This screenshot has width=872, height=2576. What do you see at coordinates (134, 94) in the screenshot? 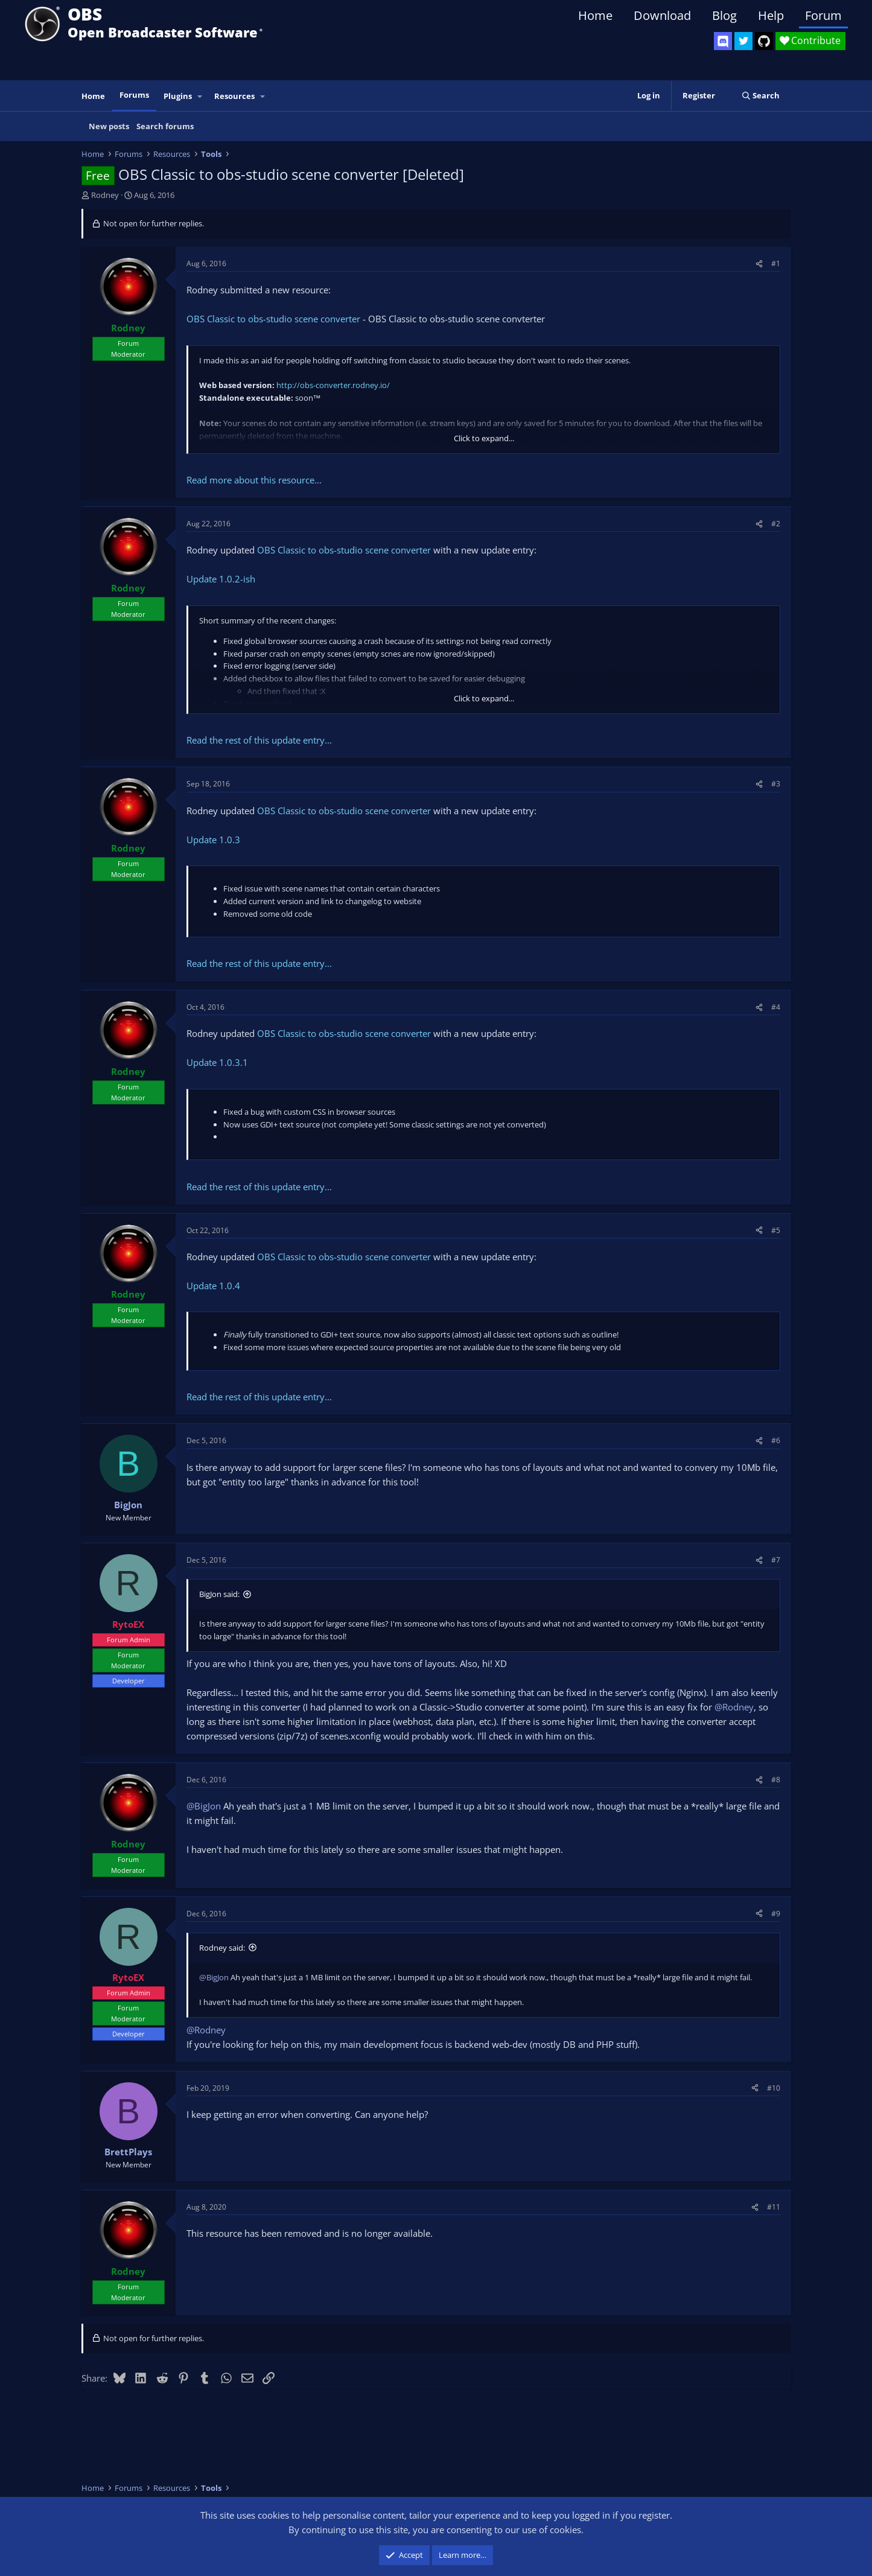
I see `Forums` at bounding box center [134, 94].